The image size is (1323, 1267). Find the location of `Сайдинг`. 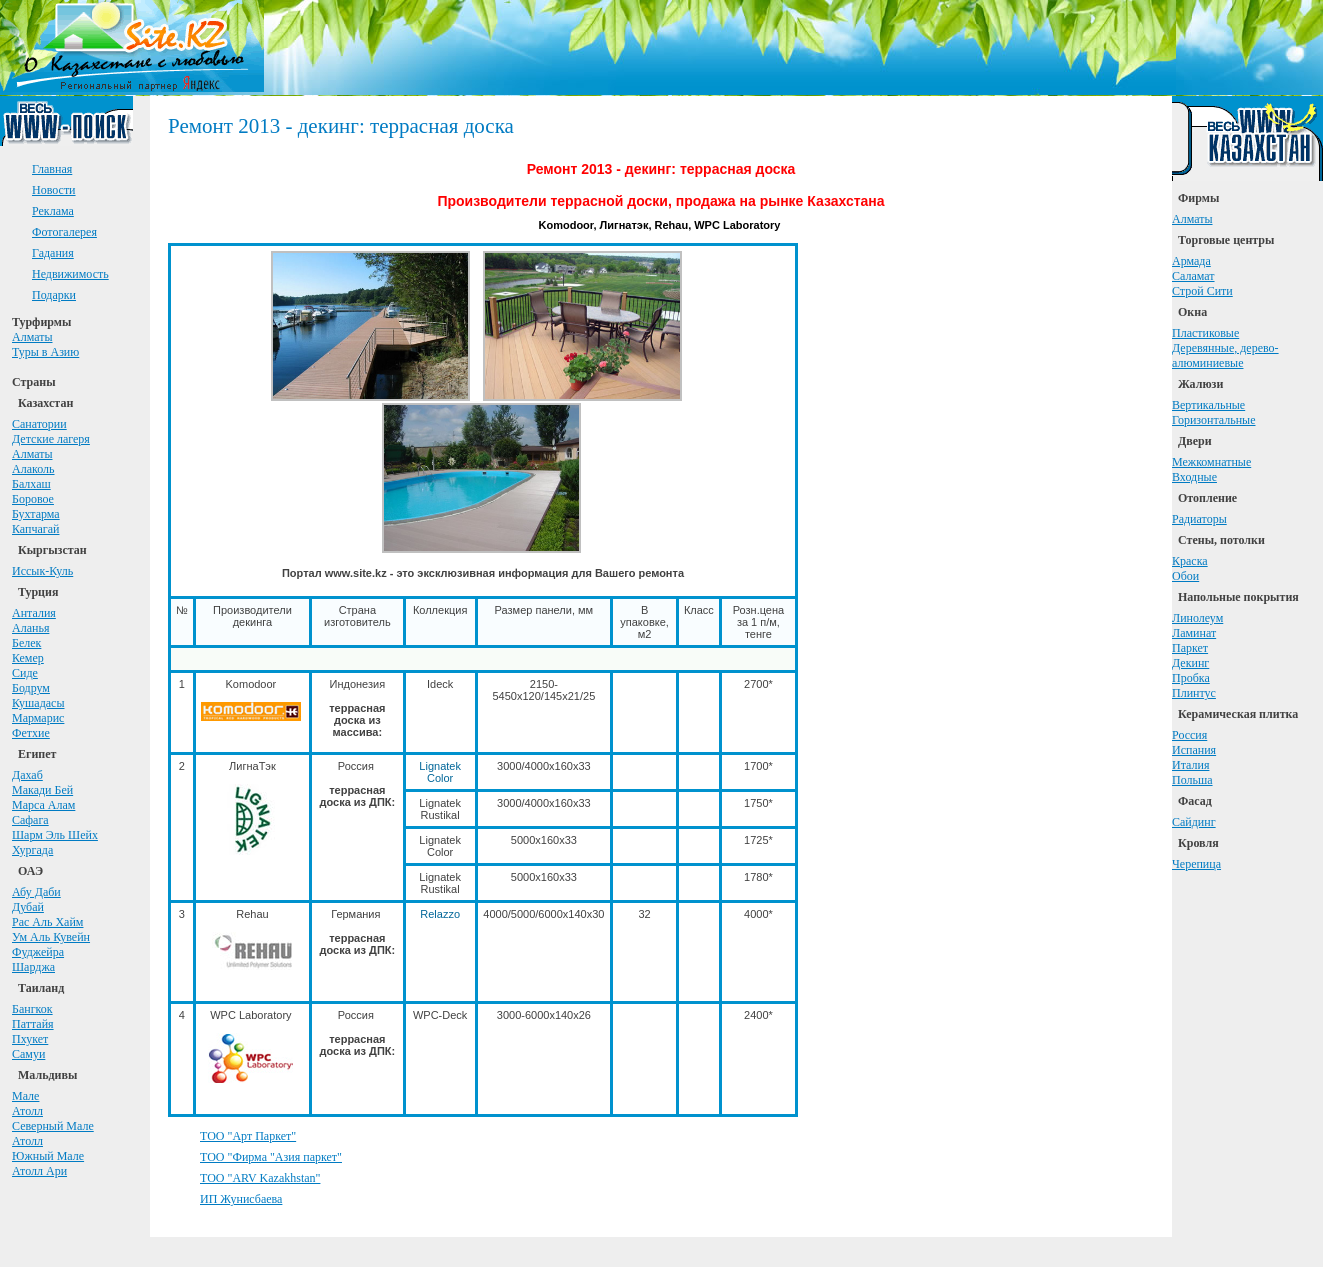

Сайдинг is located at coordinates (1194, 822).